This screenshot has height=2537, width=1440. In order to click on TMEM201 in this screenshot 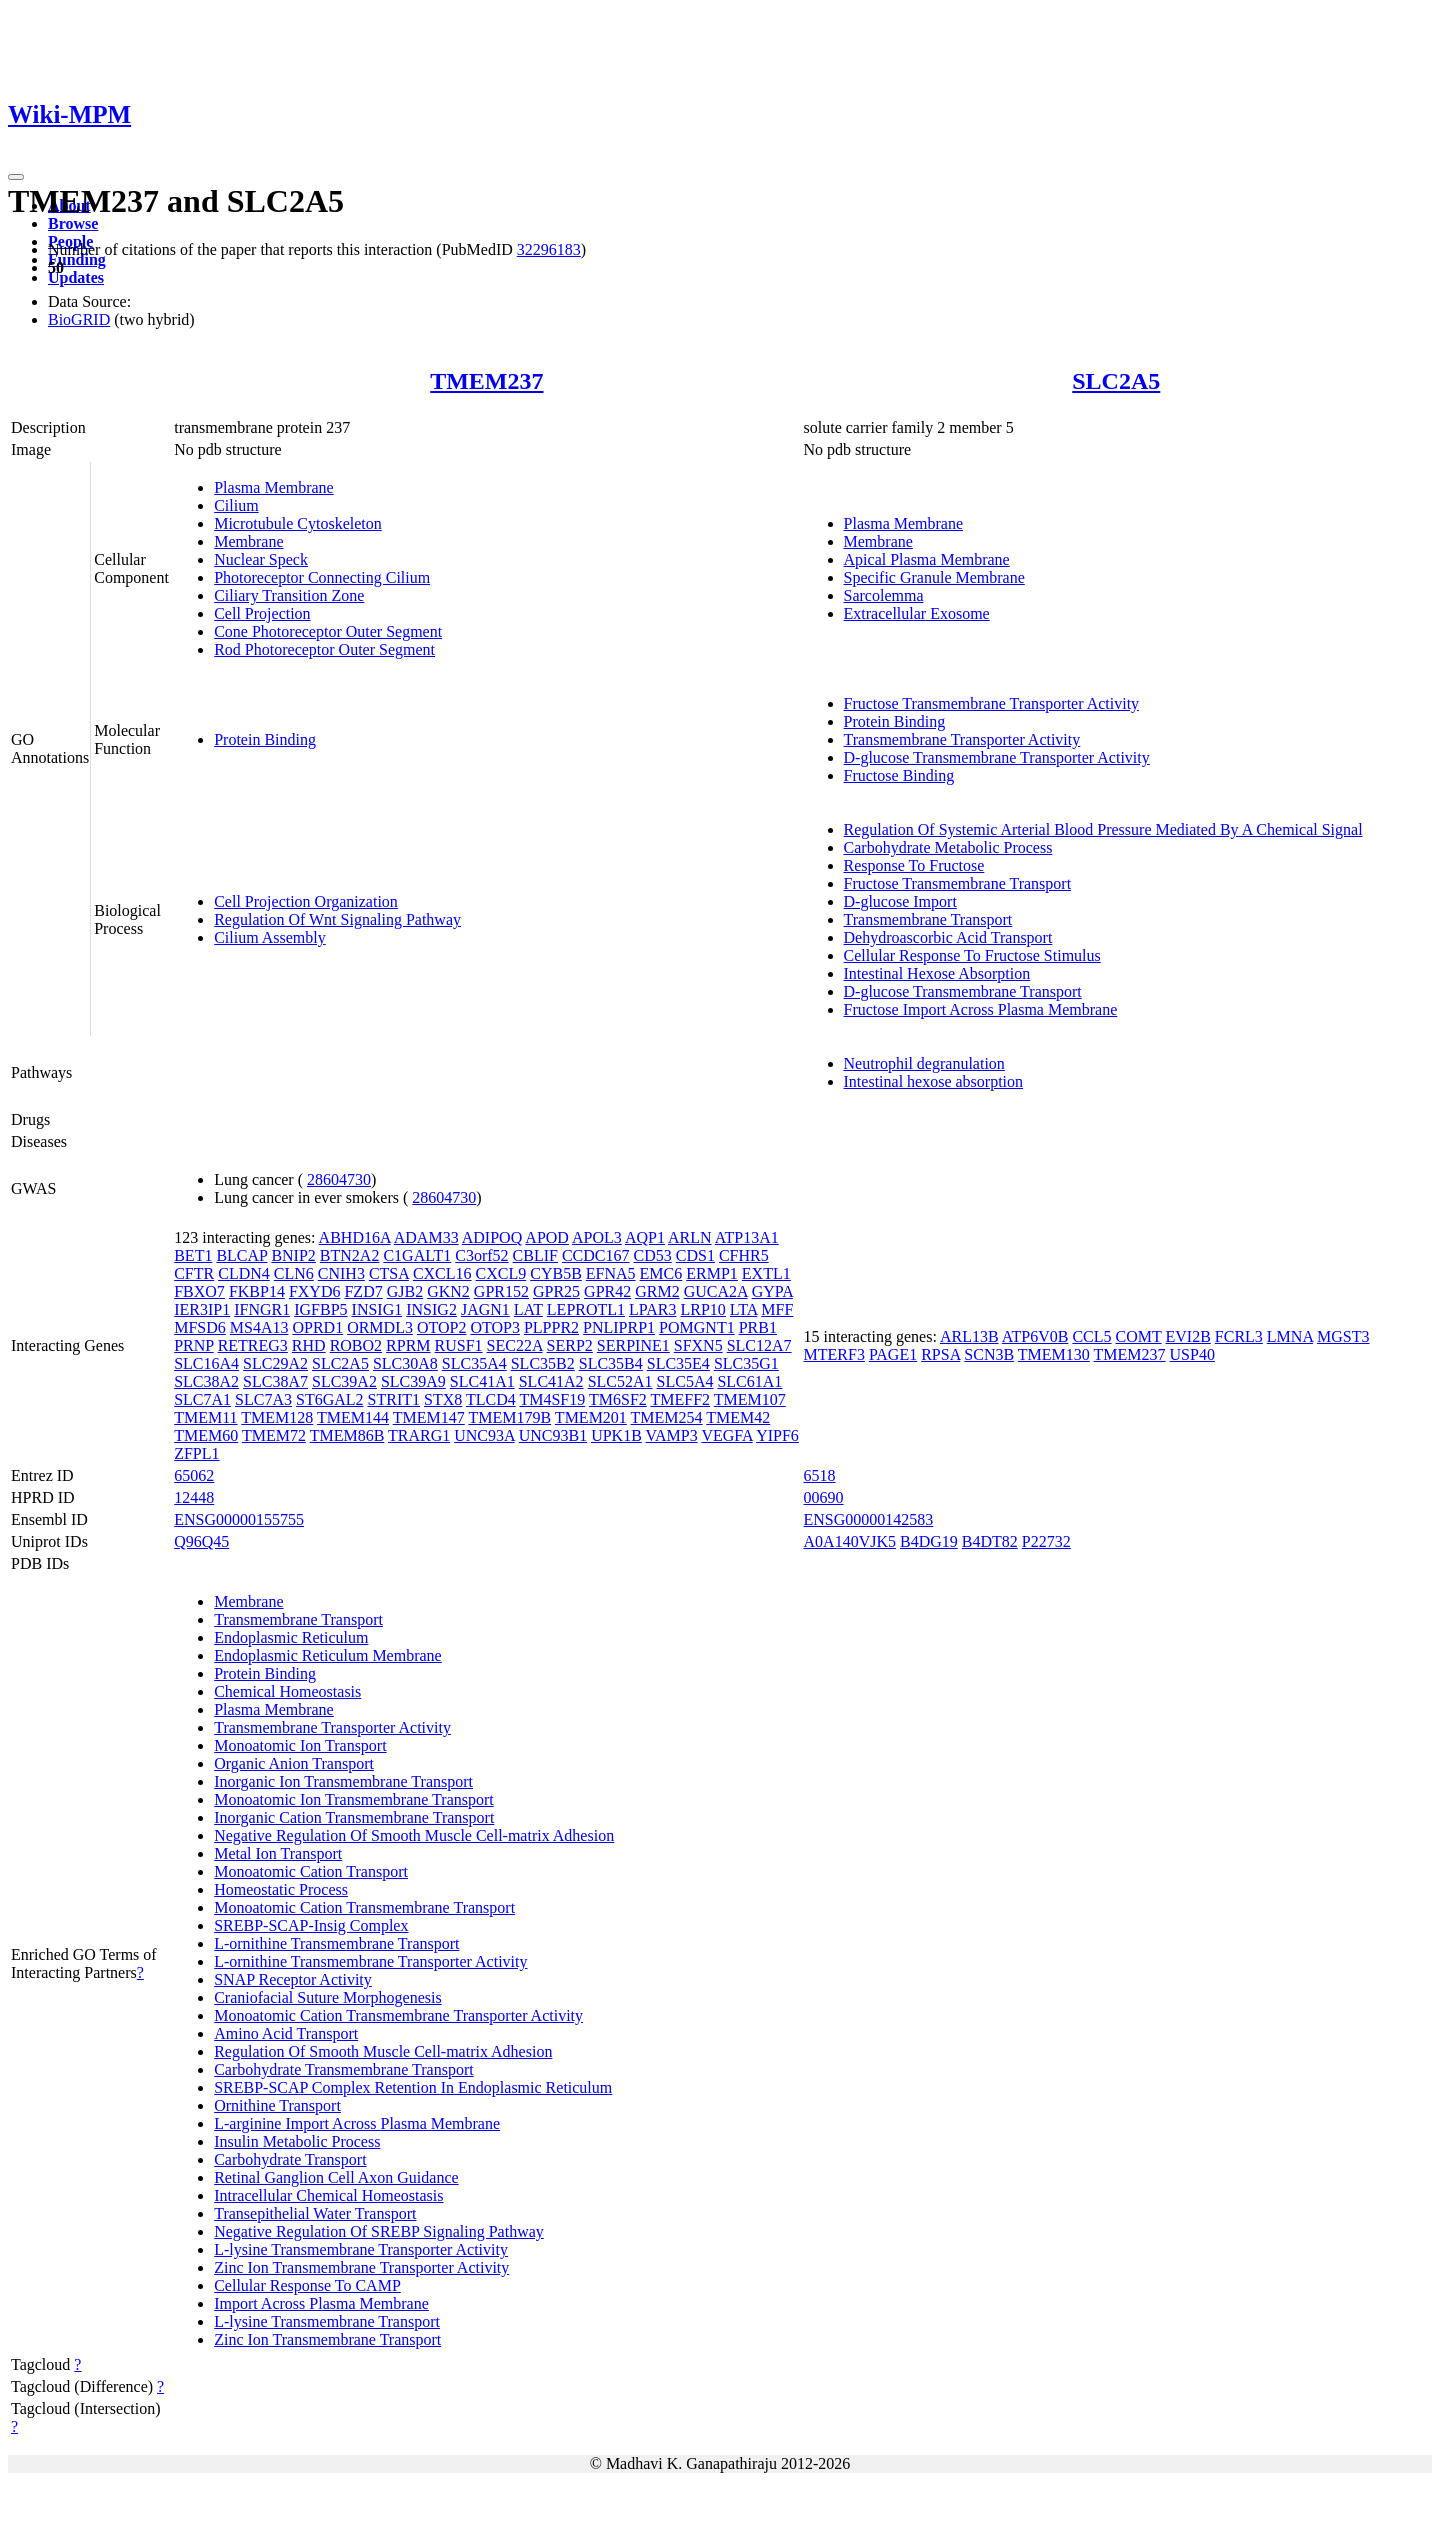, I will do `click(591, 1417)`.